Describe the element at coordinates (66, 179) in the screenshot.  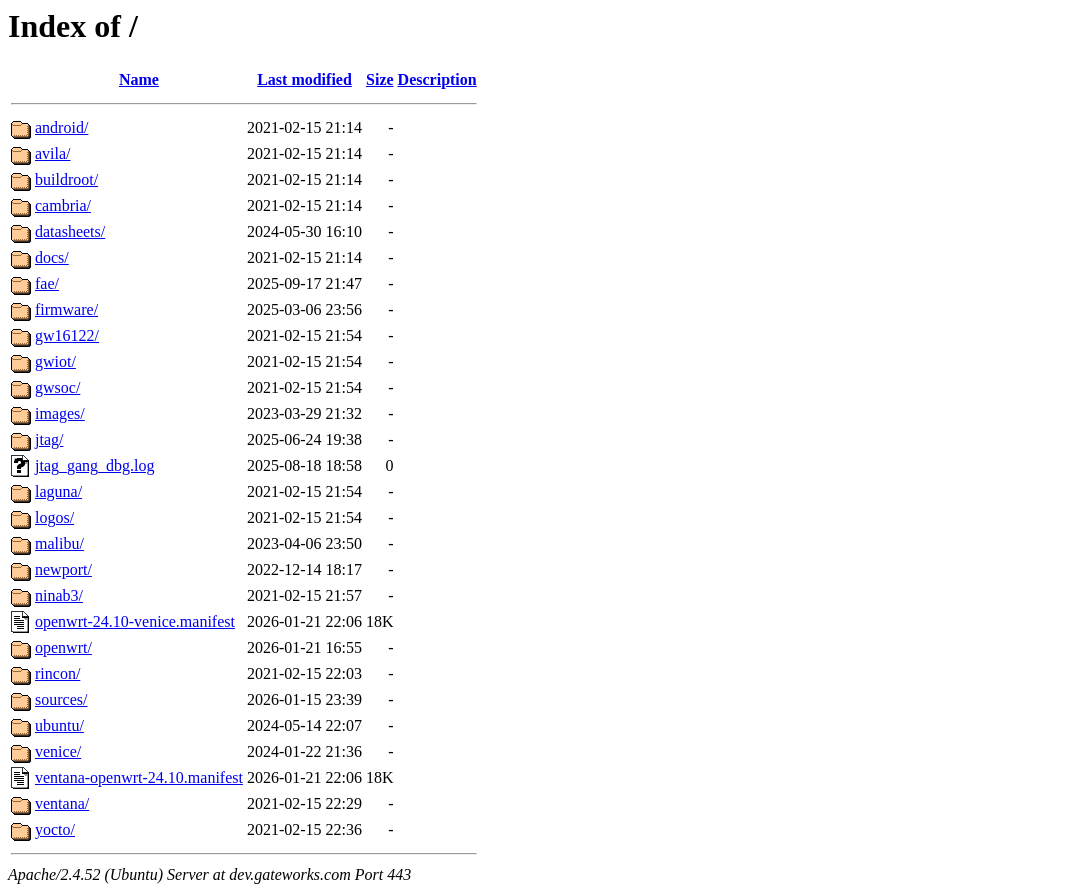
I see `buildroot/` at that location.